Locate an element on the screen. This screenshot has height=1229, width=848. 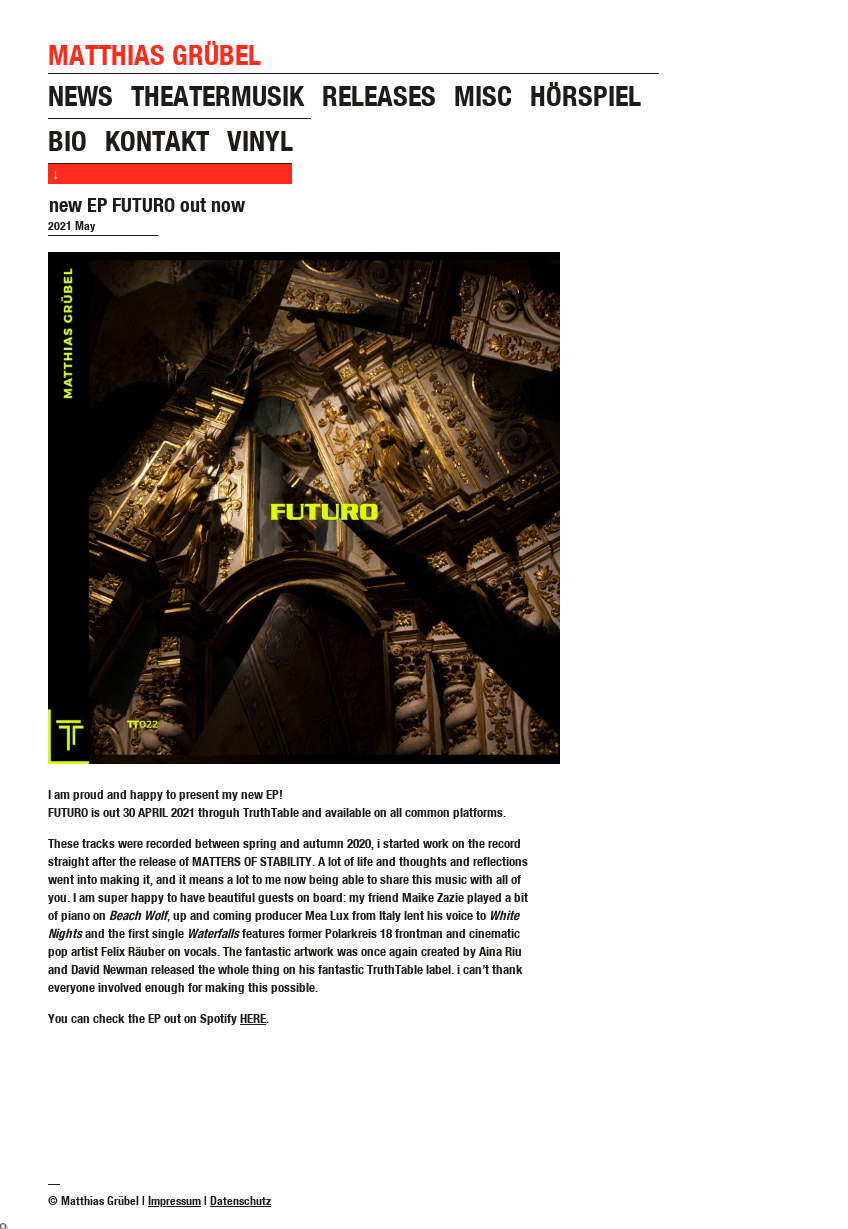
Matthias Grübel is located at coordinates (154, 54).